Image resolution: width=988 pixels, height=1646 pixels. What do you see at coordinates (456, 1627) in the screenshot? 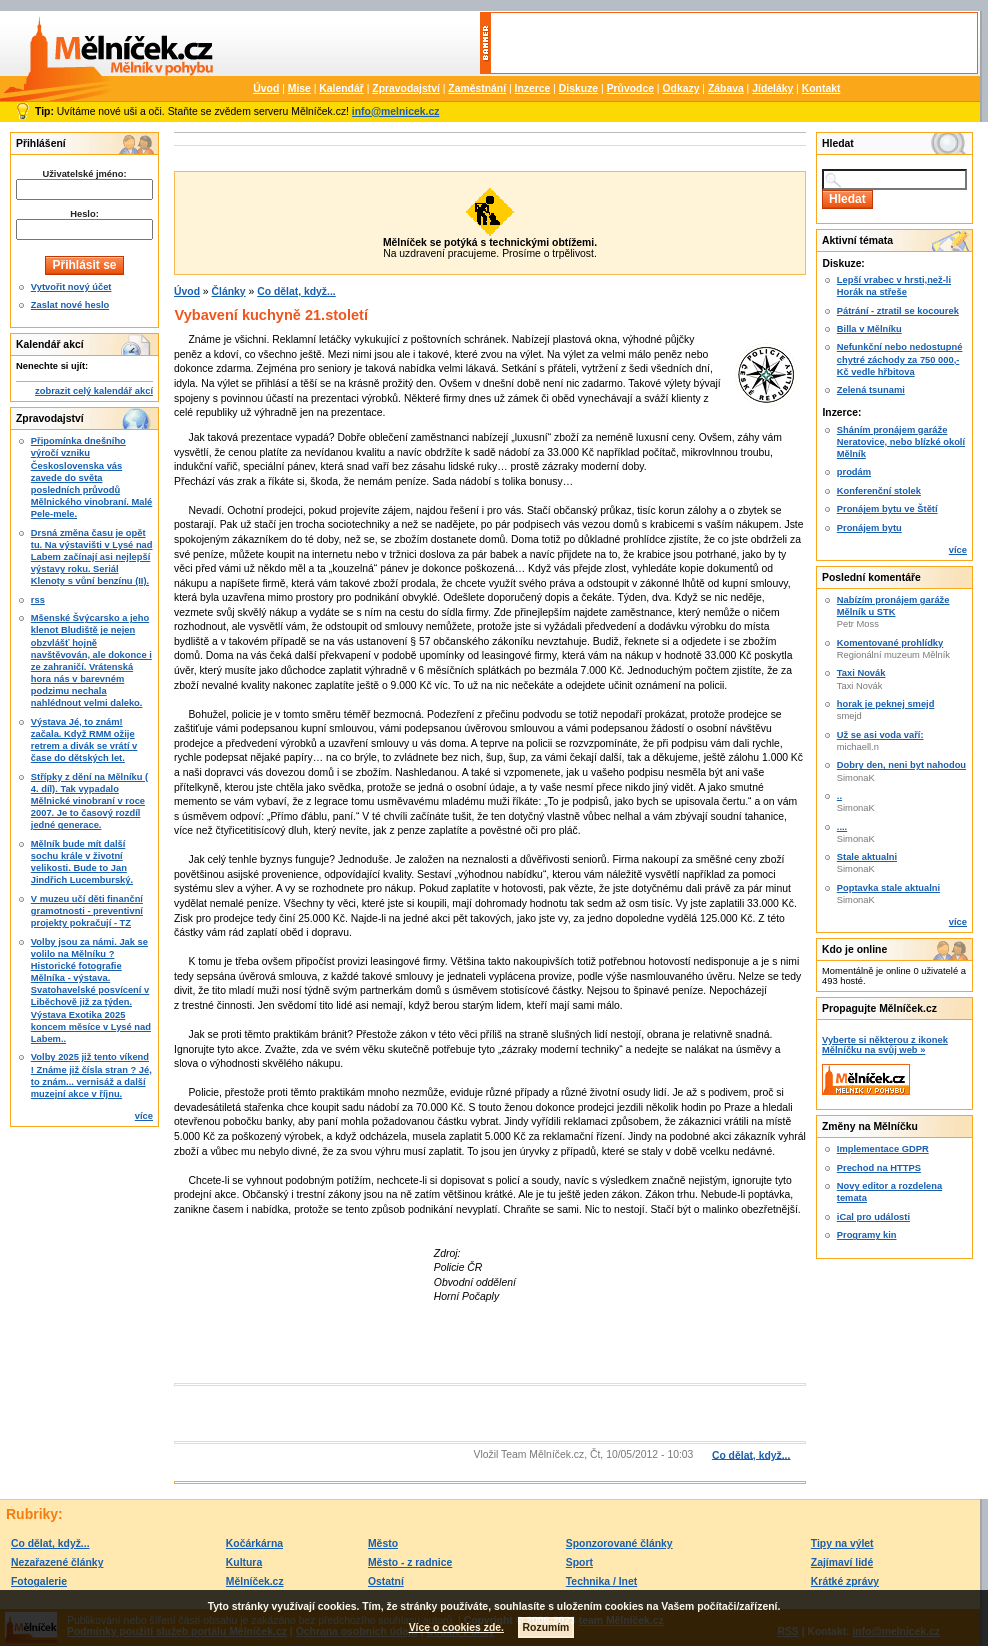
I see `Více o cookies zde.` at bounding box center [456, 1627].